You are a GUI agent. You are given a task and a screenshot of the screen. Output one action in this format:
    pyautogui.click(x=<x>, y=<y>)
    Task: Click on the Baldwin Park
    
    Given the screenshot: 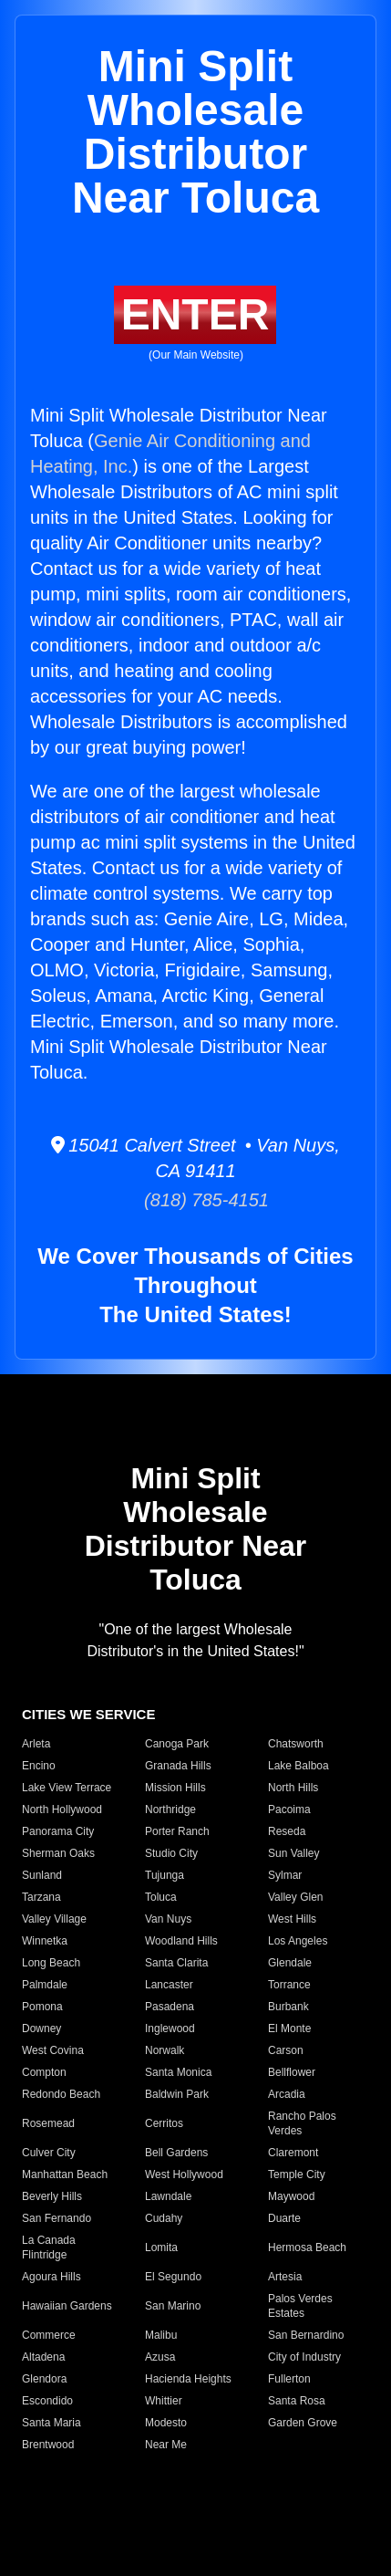 What is the action you would take?
    pyautogui.click(x=177, y=2094)
    